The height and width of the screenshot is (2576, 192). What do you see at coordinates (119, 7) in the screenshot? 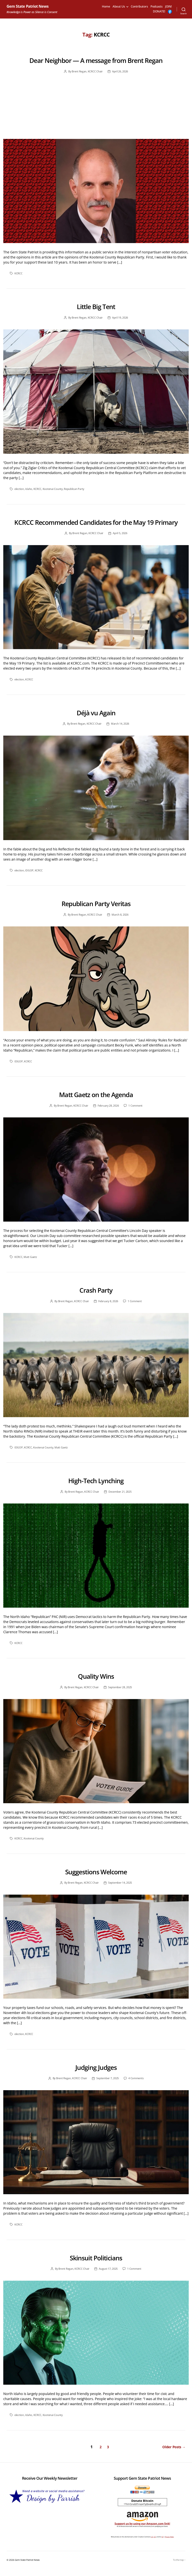
I see `About Us` at bounding box center [119, 7].